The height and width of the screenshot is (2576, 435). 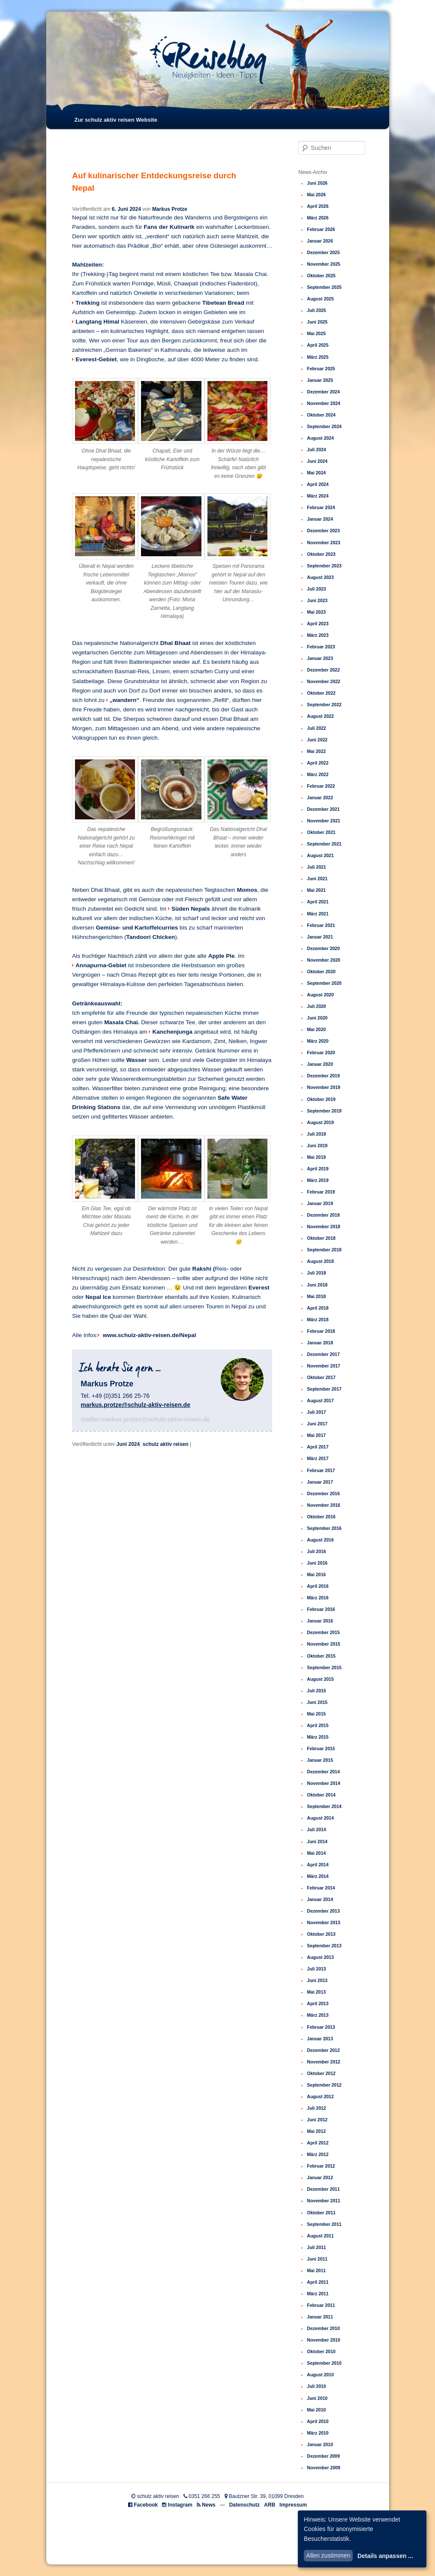 I want to click on Dezember 2012, so click(x=323, y=2050).